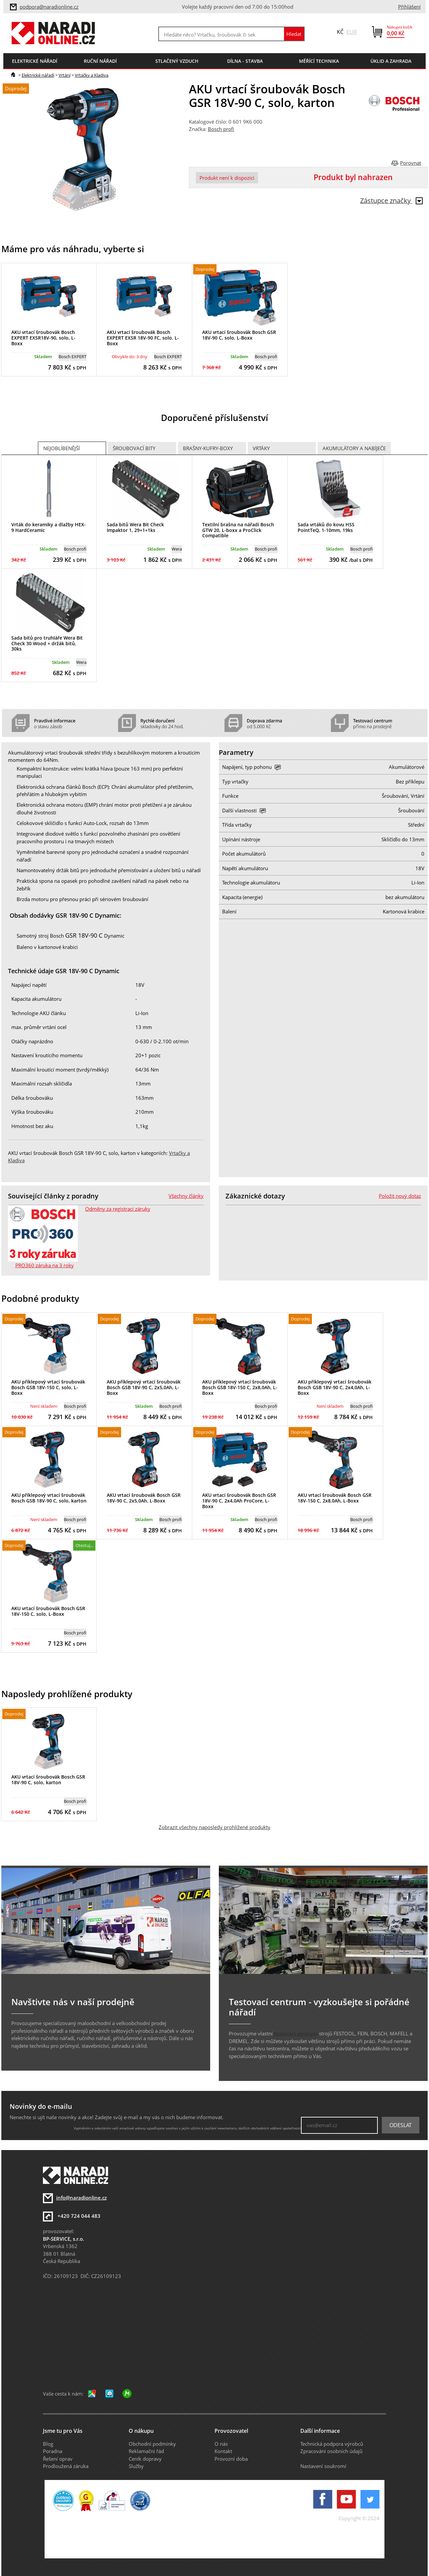 This screenshot has width=429, height=2576. Describe the element at coordinates (144, 1387) in the screenshot. I see `AKU příklepový vrtací šroubovák Bosch GSB 18V-90 C, 2x5,0Ah, L-Boxx` at that location.